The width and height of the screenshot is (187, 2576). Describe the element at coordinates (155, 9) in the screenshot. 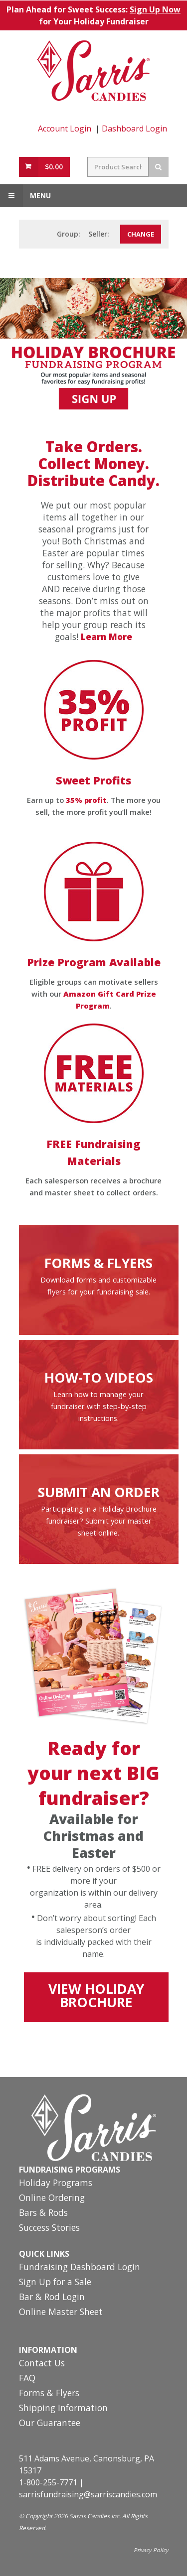

I see `Sign Up Now` at that location.